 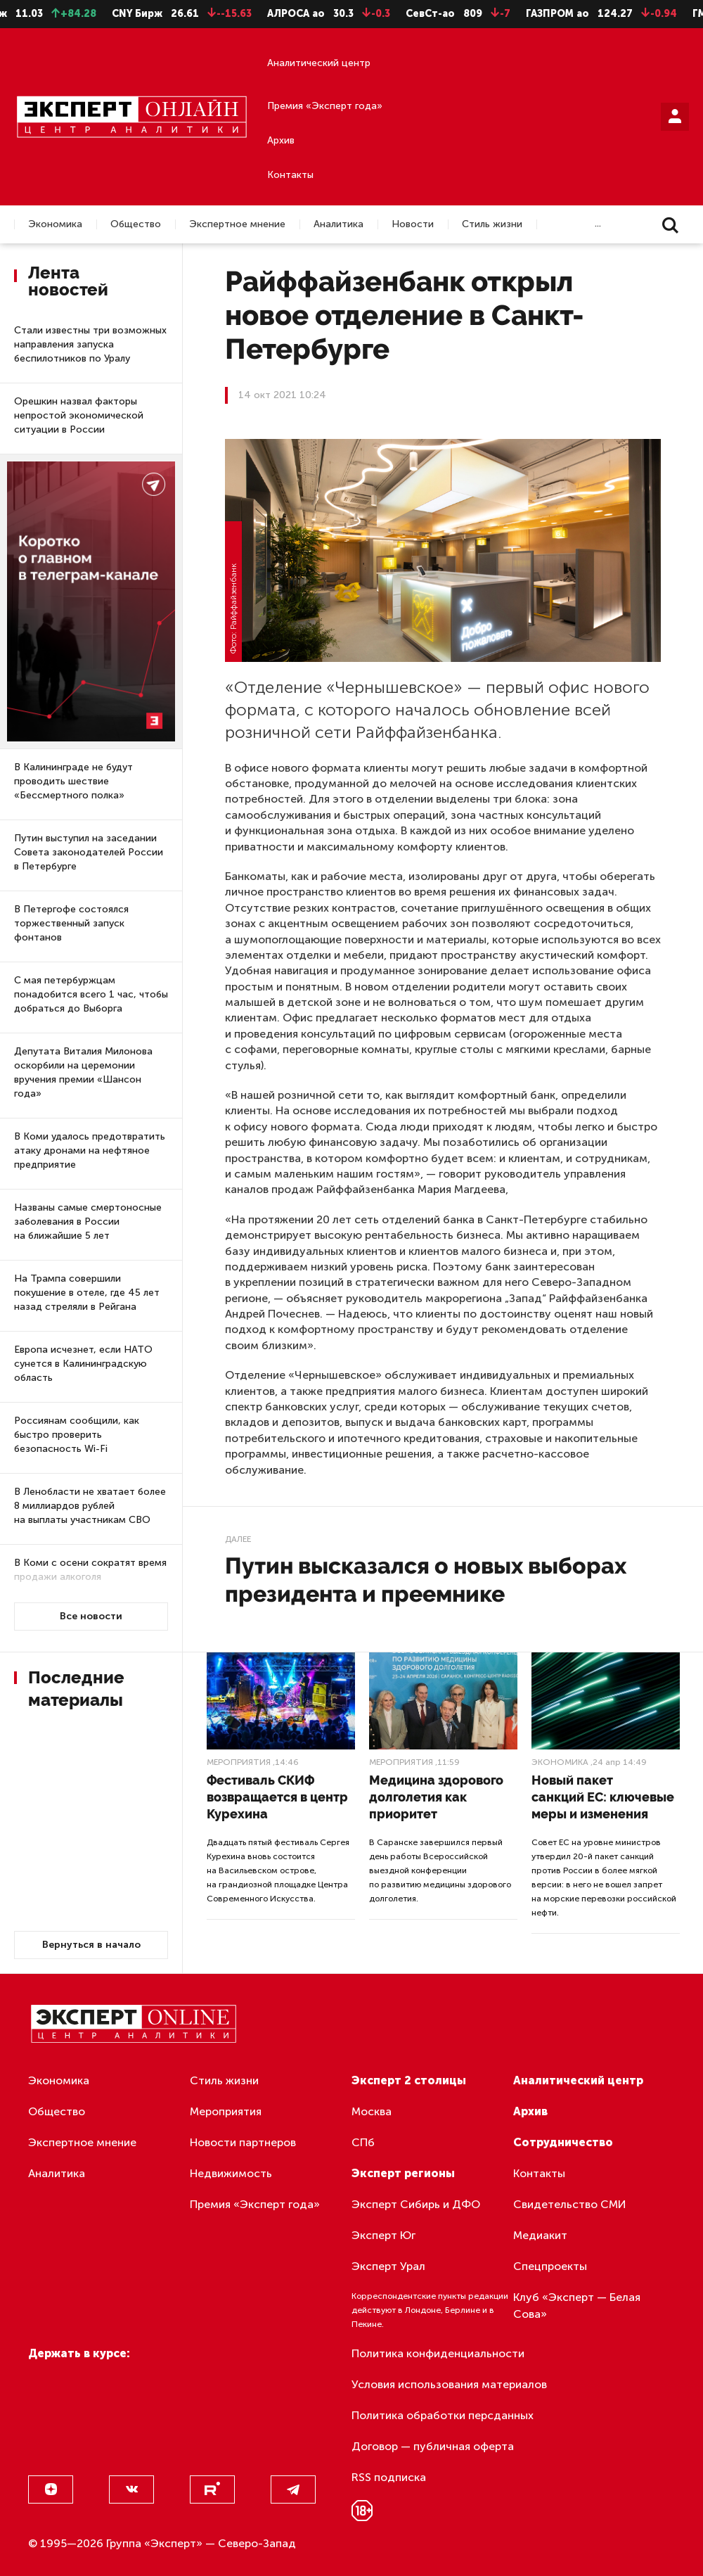 What do you see at coordinates (569, 2204) in the screenshot?
I see `Свидетельство СМИ` at bounding box center [569, 2204].